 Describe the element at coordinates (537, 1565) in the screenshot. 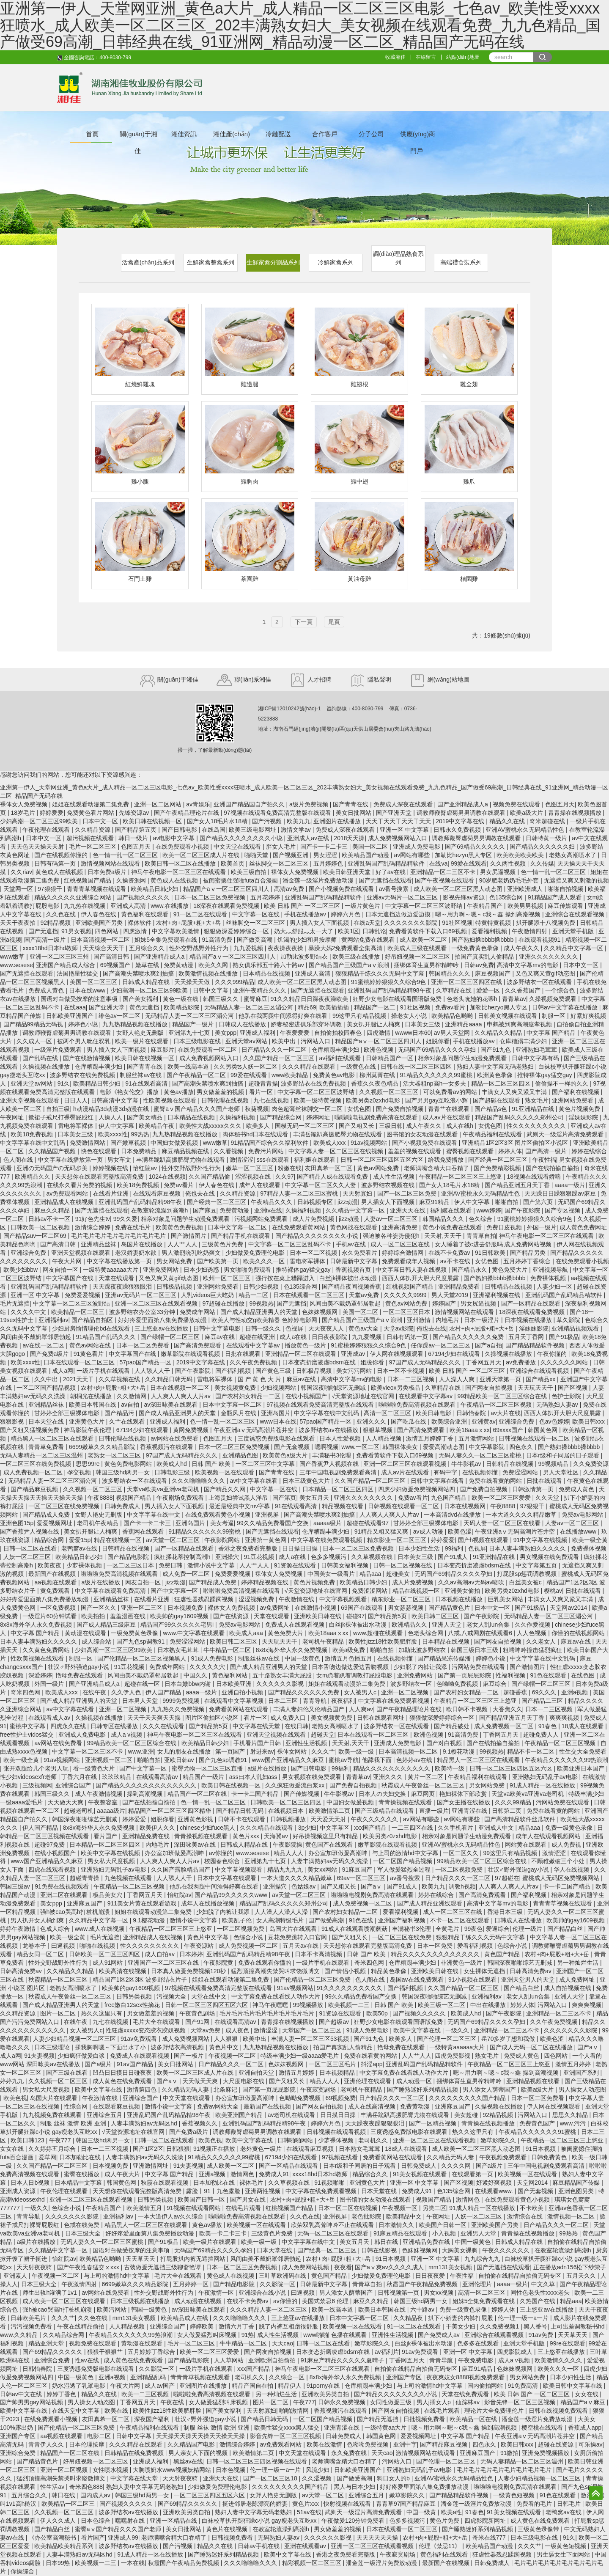

I see `中文字幕第五页` at that location.